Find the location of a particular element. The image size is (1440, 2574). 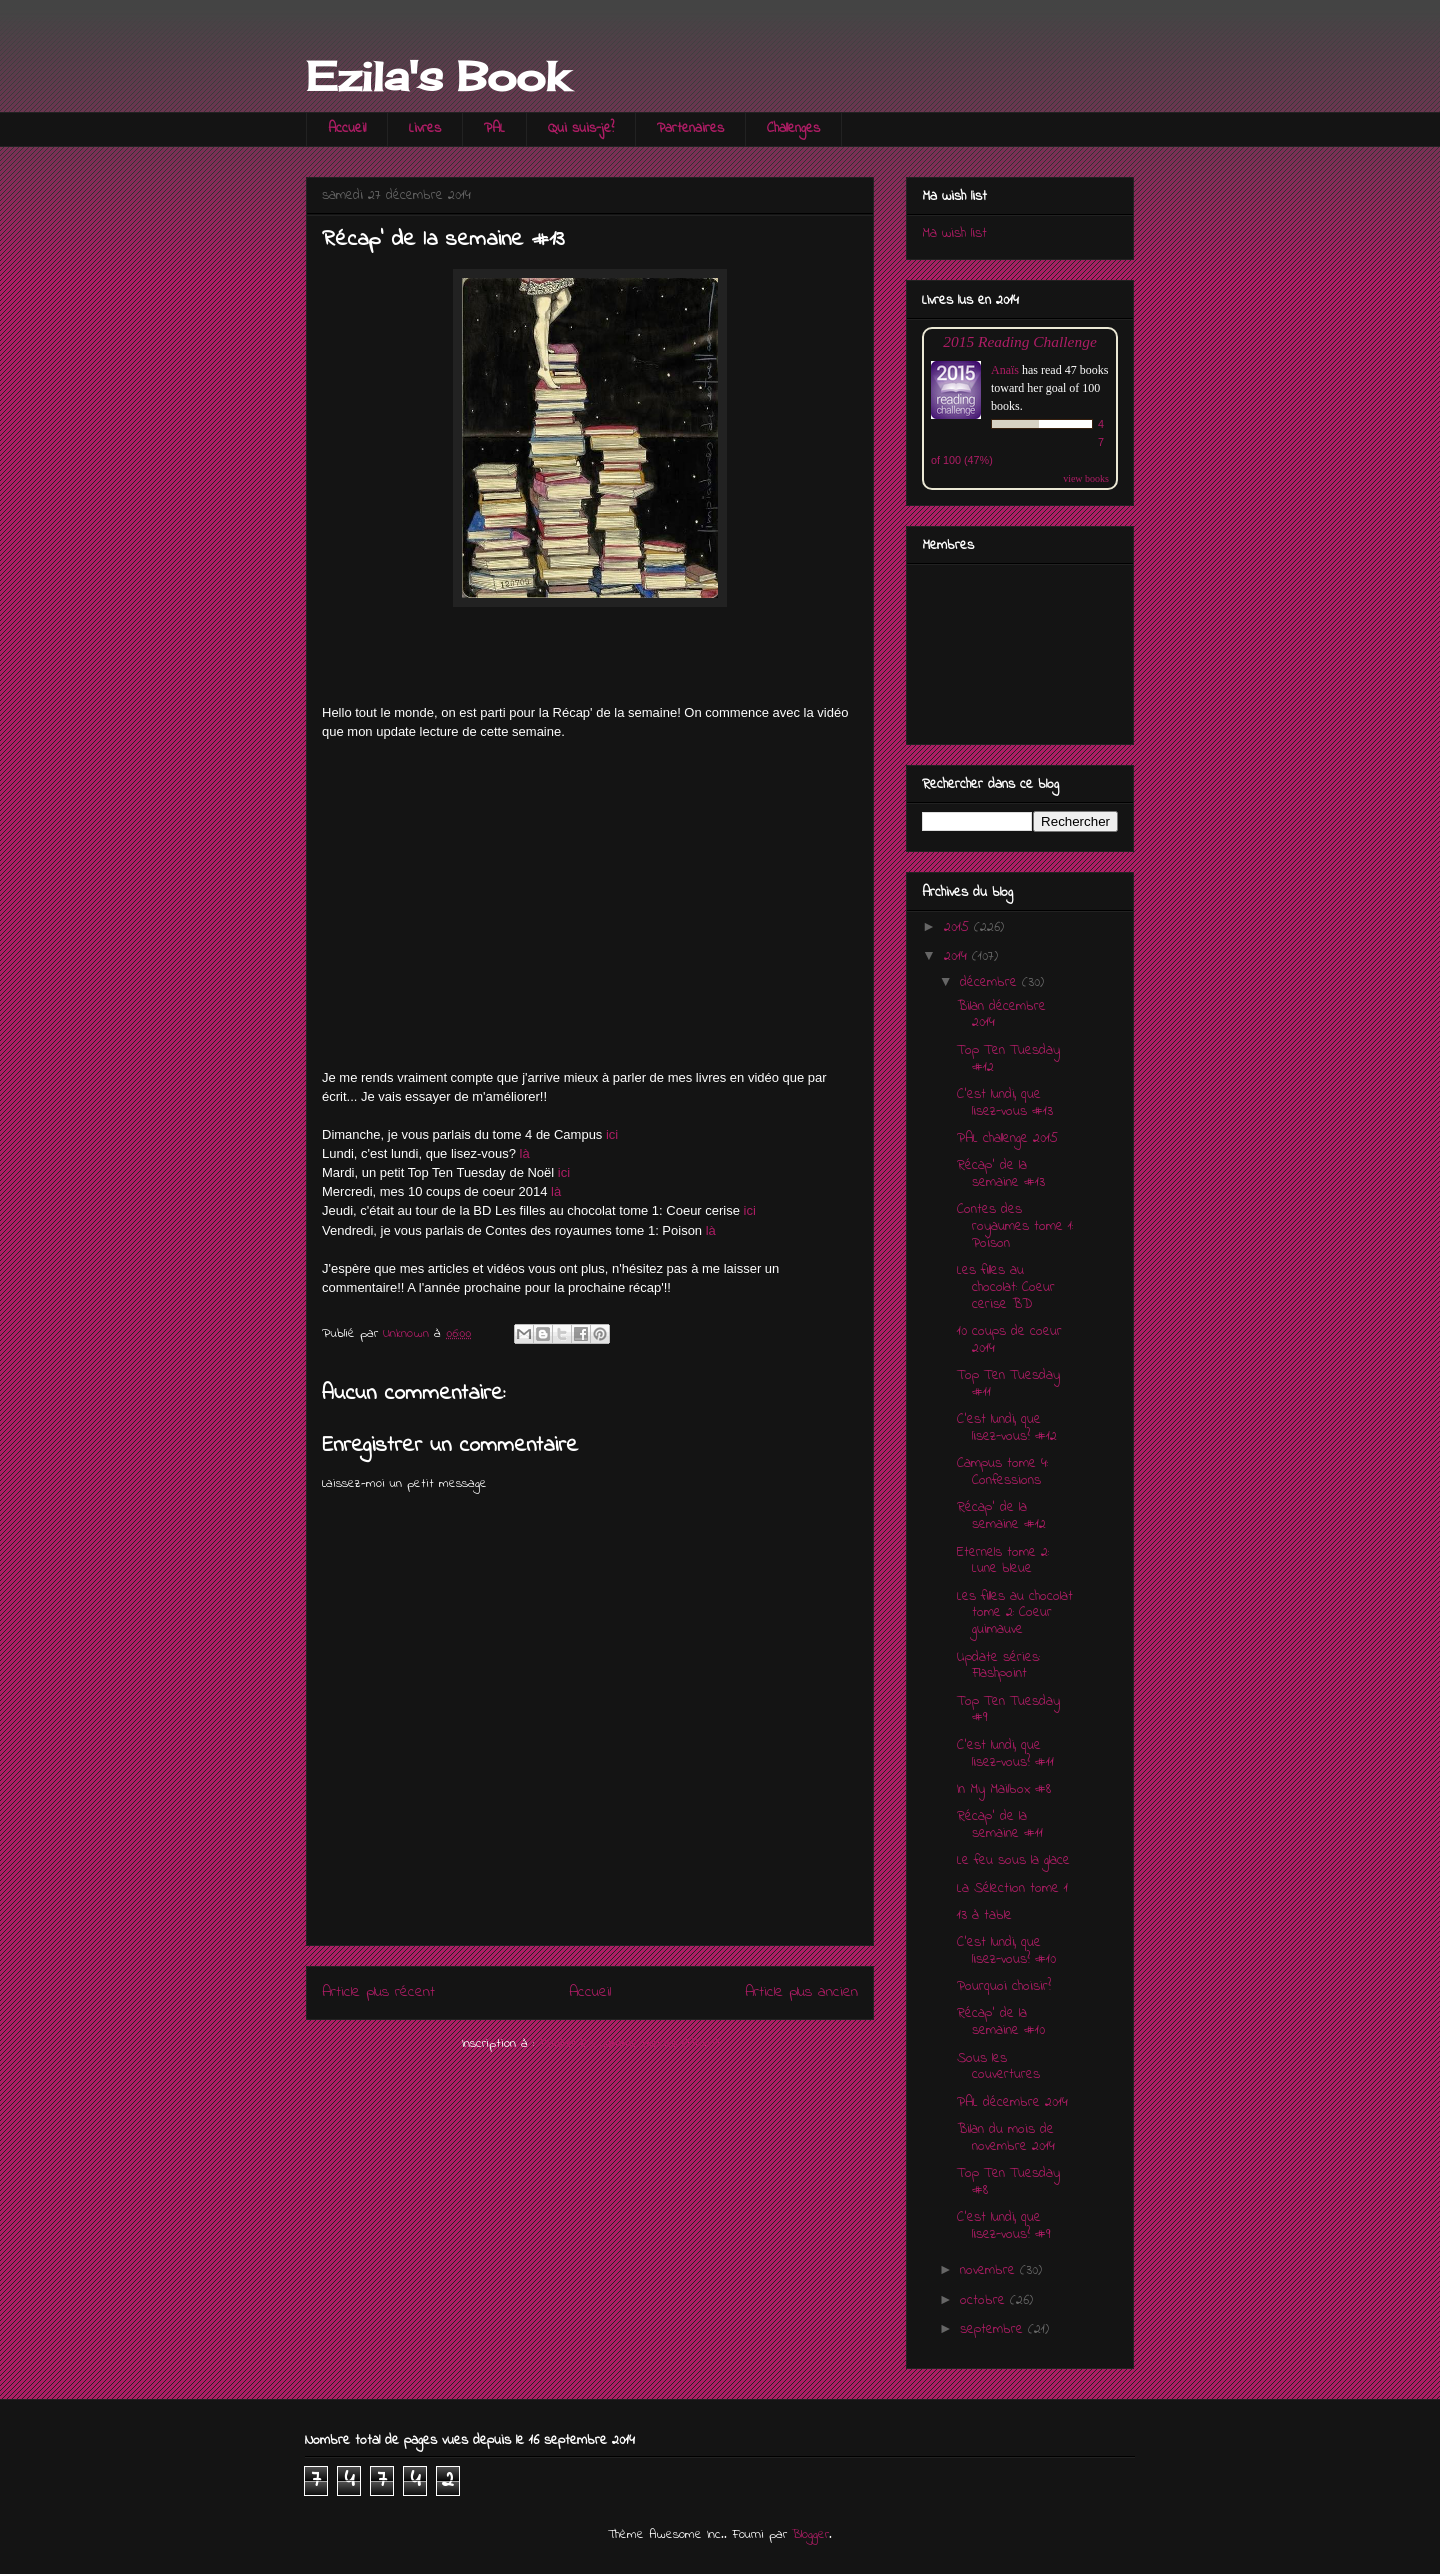

septembre is located at coordinates (994, 2329).